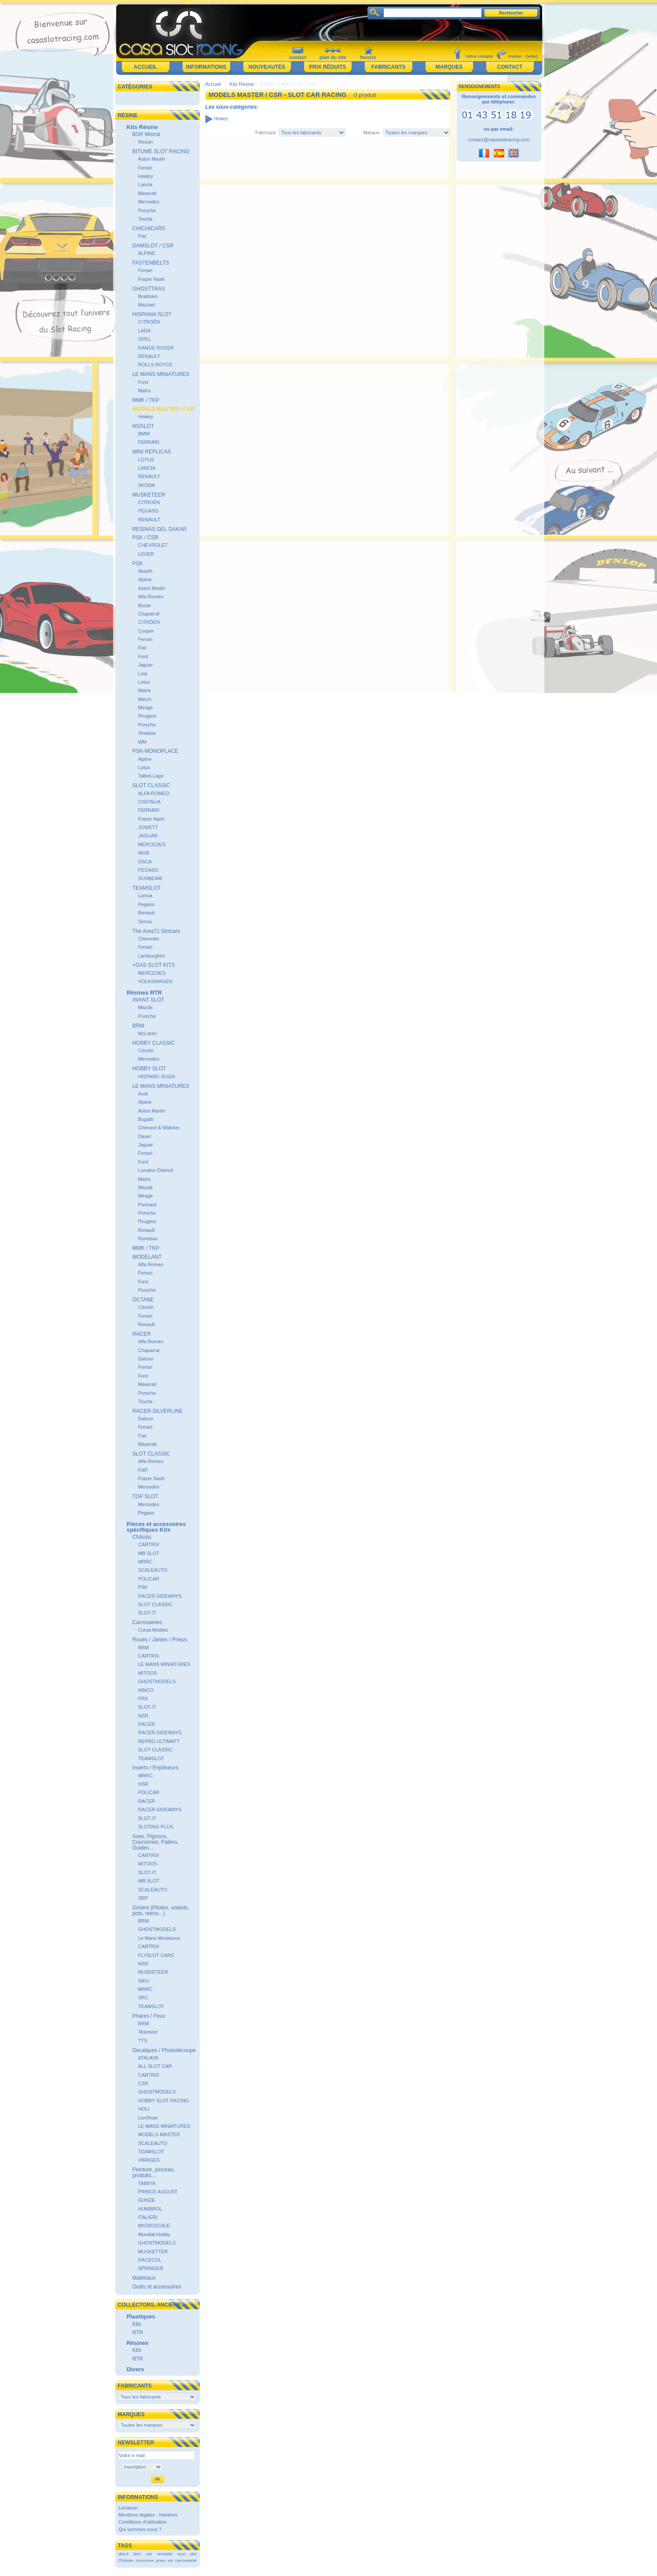  I want to click on LE MANS MINIATURES, so click(160, 374).